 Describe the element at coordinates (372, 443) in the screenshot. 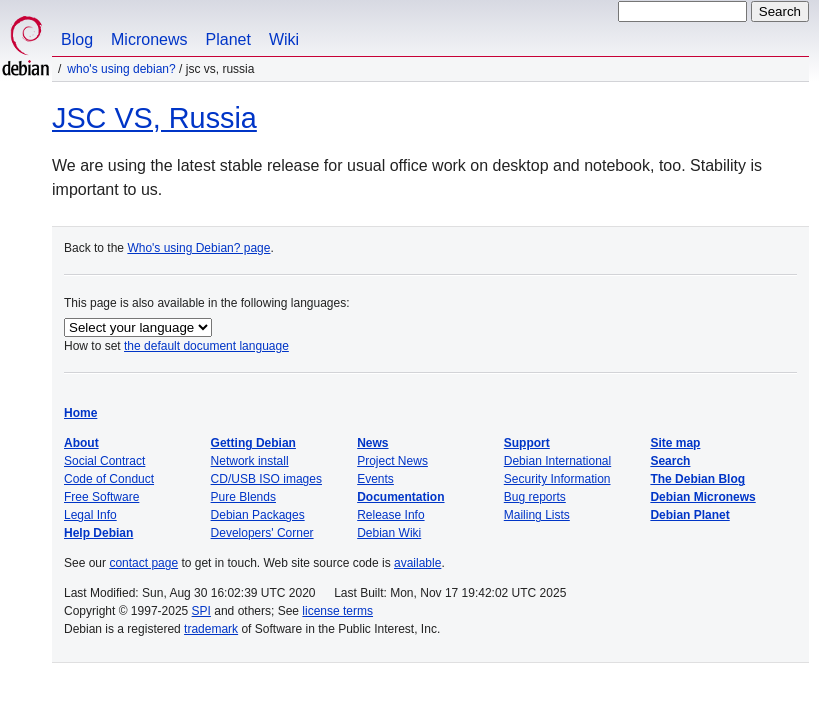

I see `News` at that location.